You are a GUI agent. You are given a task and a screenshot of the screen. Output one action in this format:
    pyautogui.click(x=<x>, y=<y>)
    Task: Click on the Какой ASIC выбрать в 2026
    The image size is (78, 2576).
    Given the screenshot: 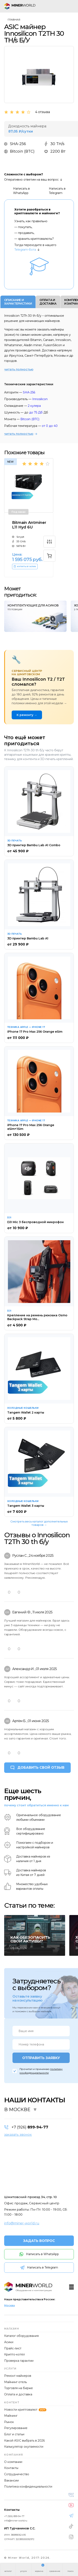 What is the action you would take?
    pyautogui.click(x=24, y=2440)
    